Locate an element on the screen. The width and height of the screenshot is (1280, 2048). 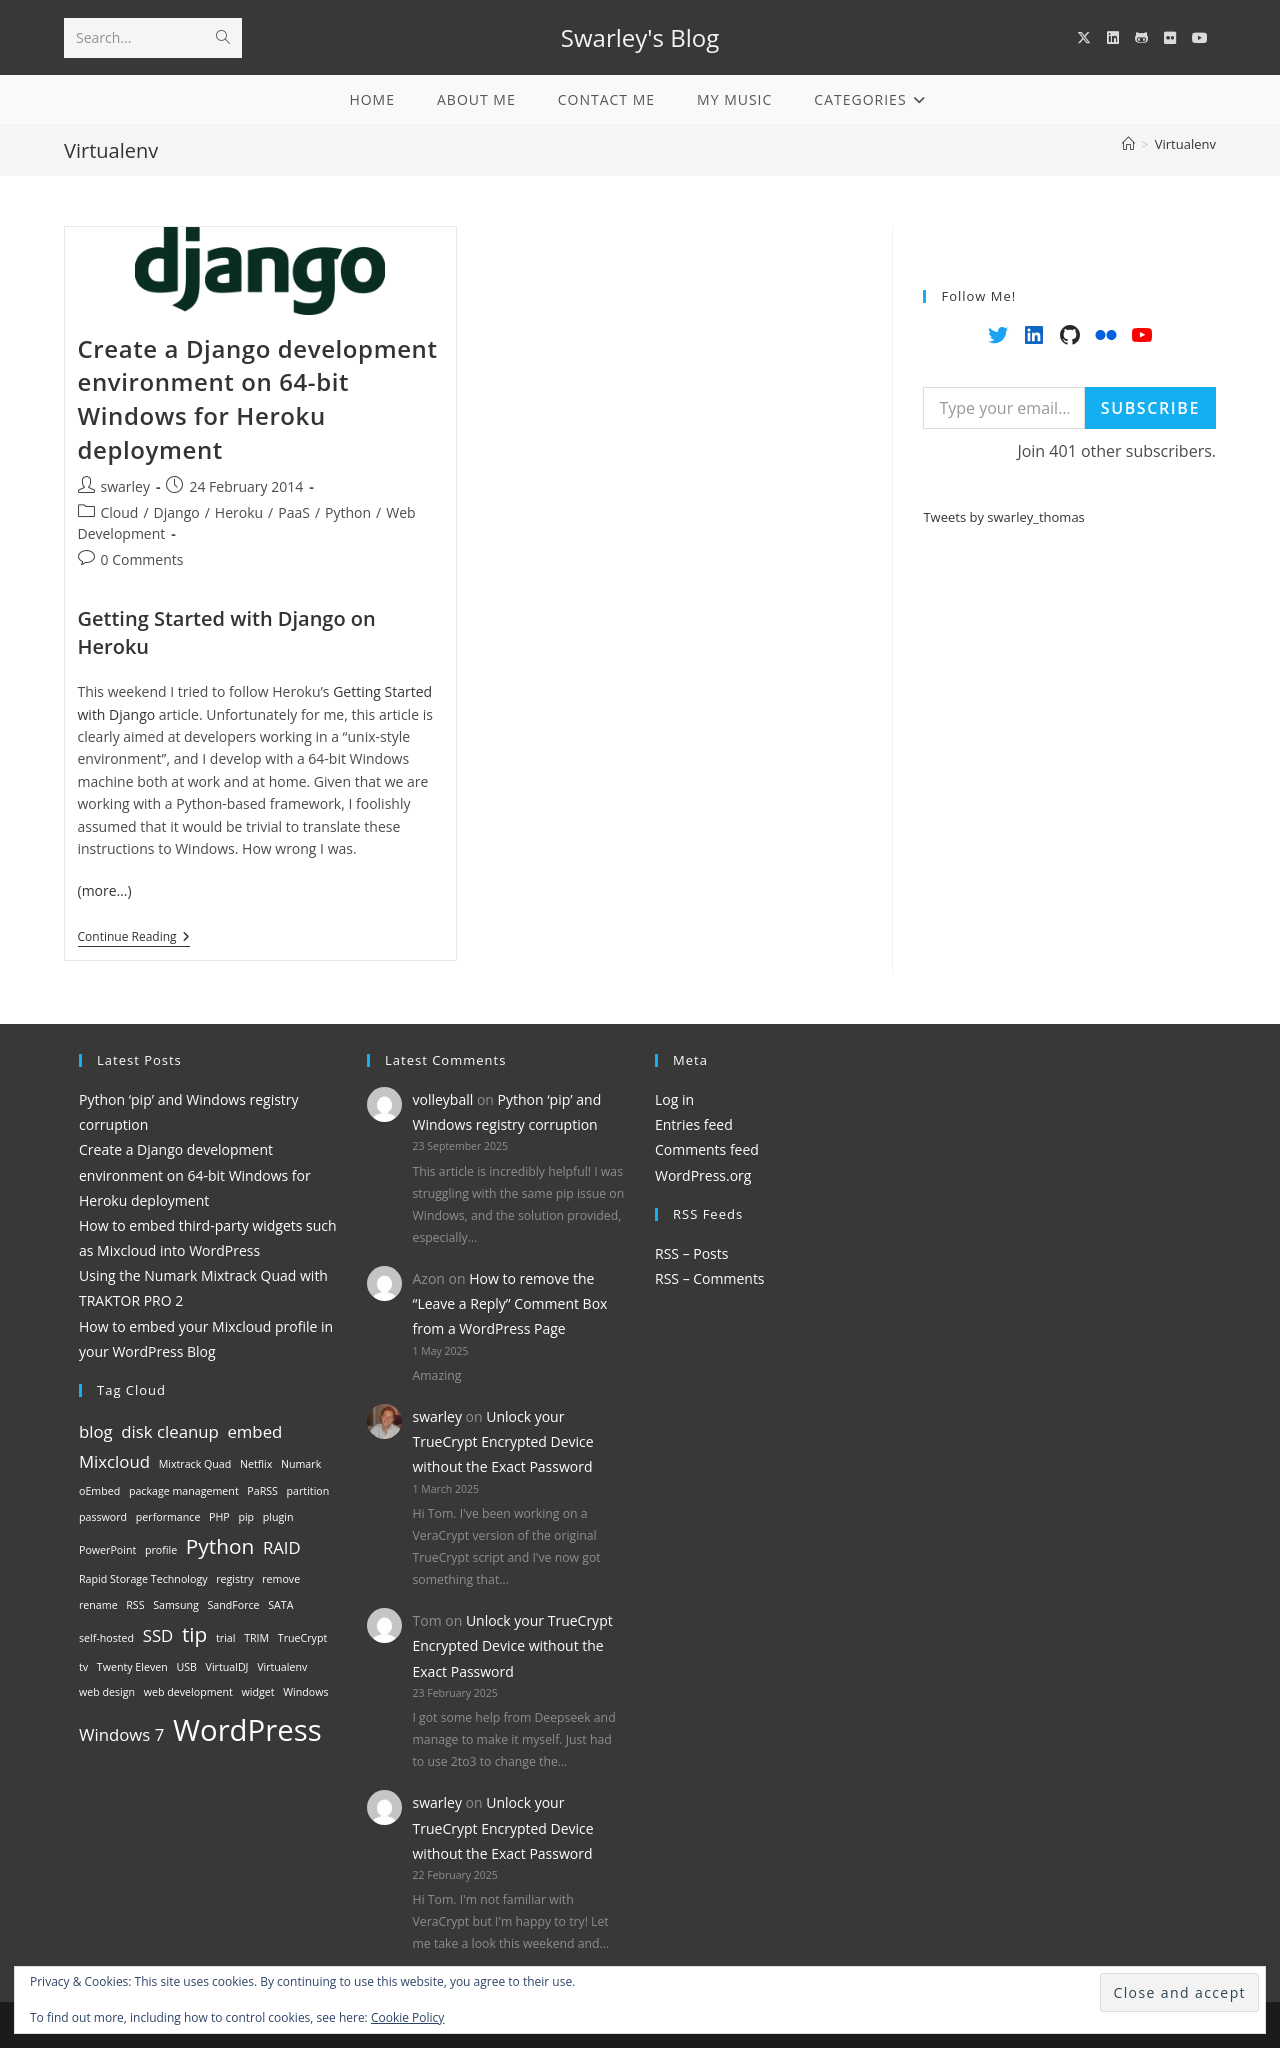
[Home] is located at coordinates (1128, 144).